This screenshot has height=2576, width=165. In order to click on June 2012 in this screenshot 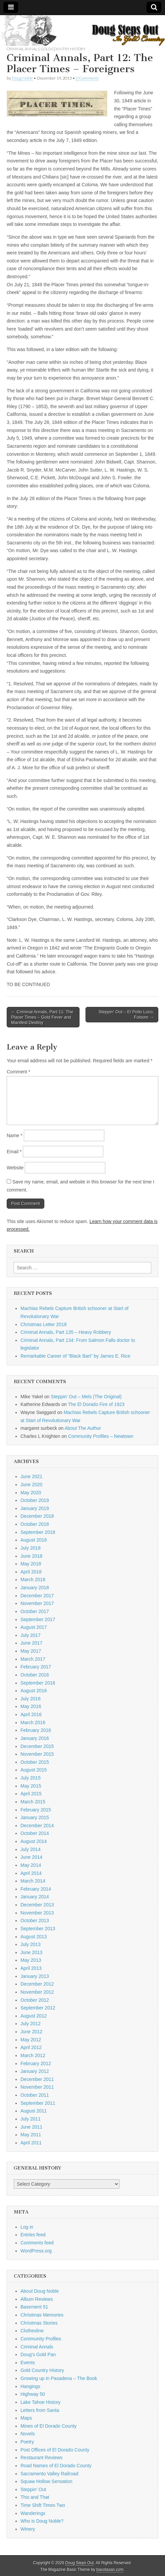, I will do `click(31, 2031)`.